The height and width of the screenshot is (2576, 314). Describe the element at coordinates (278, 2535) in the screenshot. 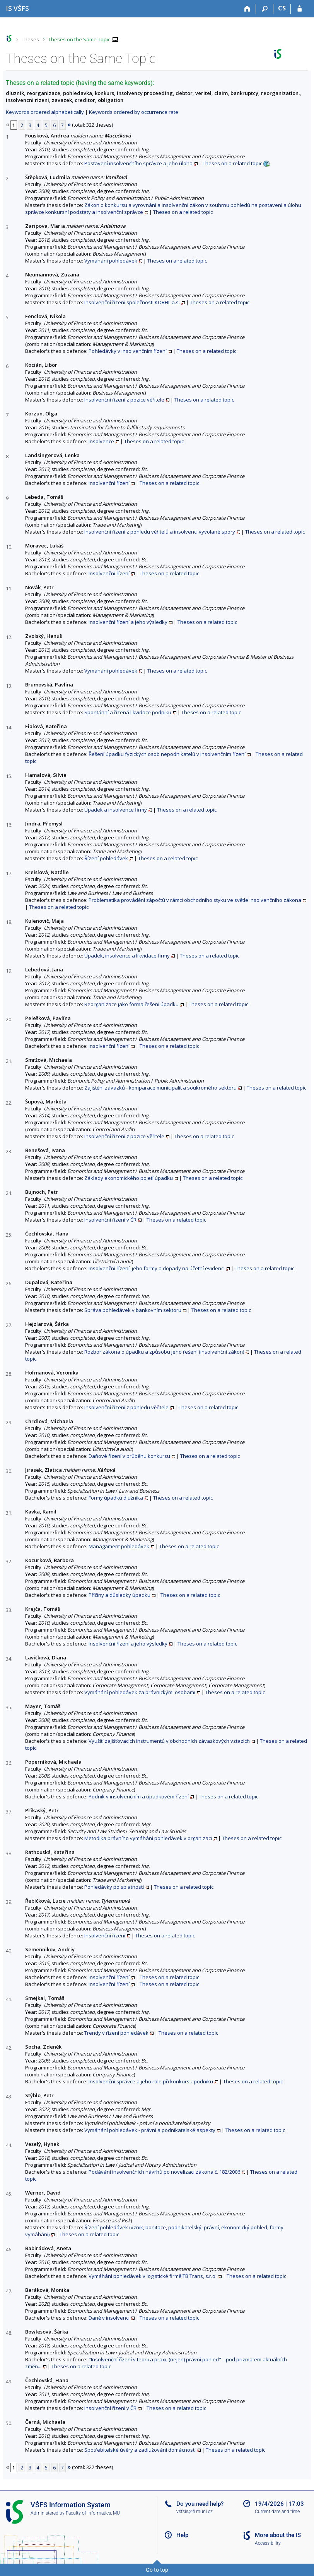

I see `More about the IS` at that location.